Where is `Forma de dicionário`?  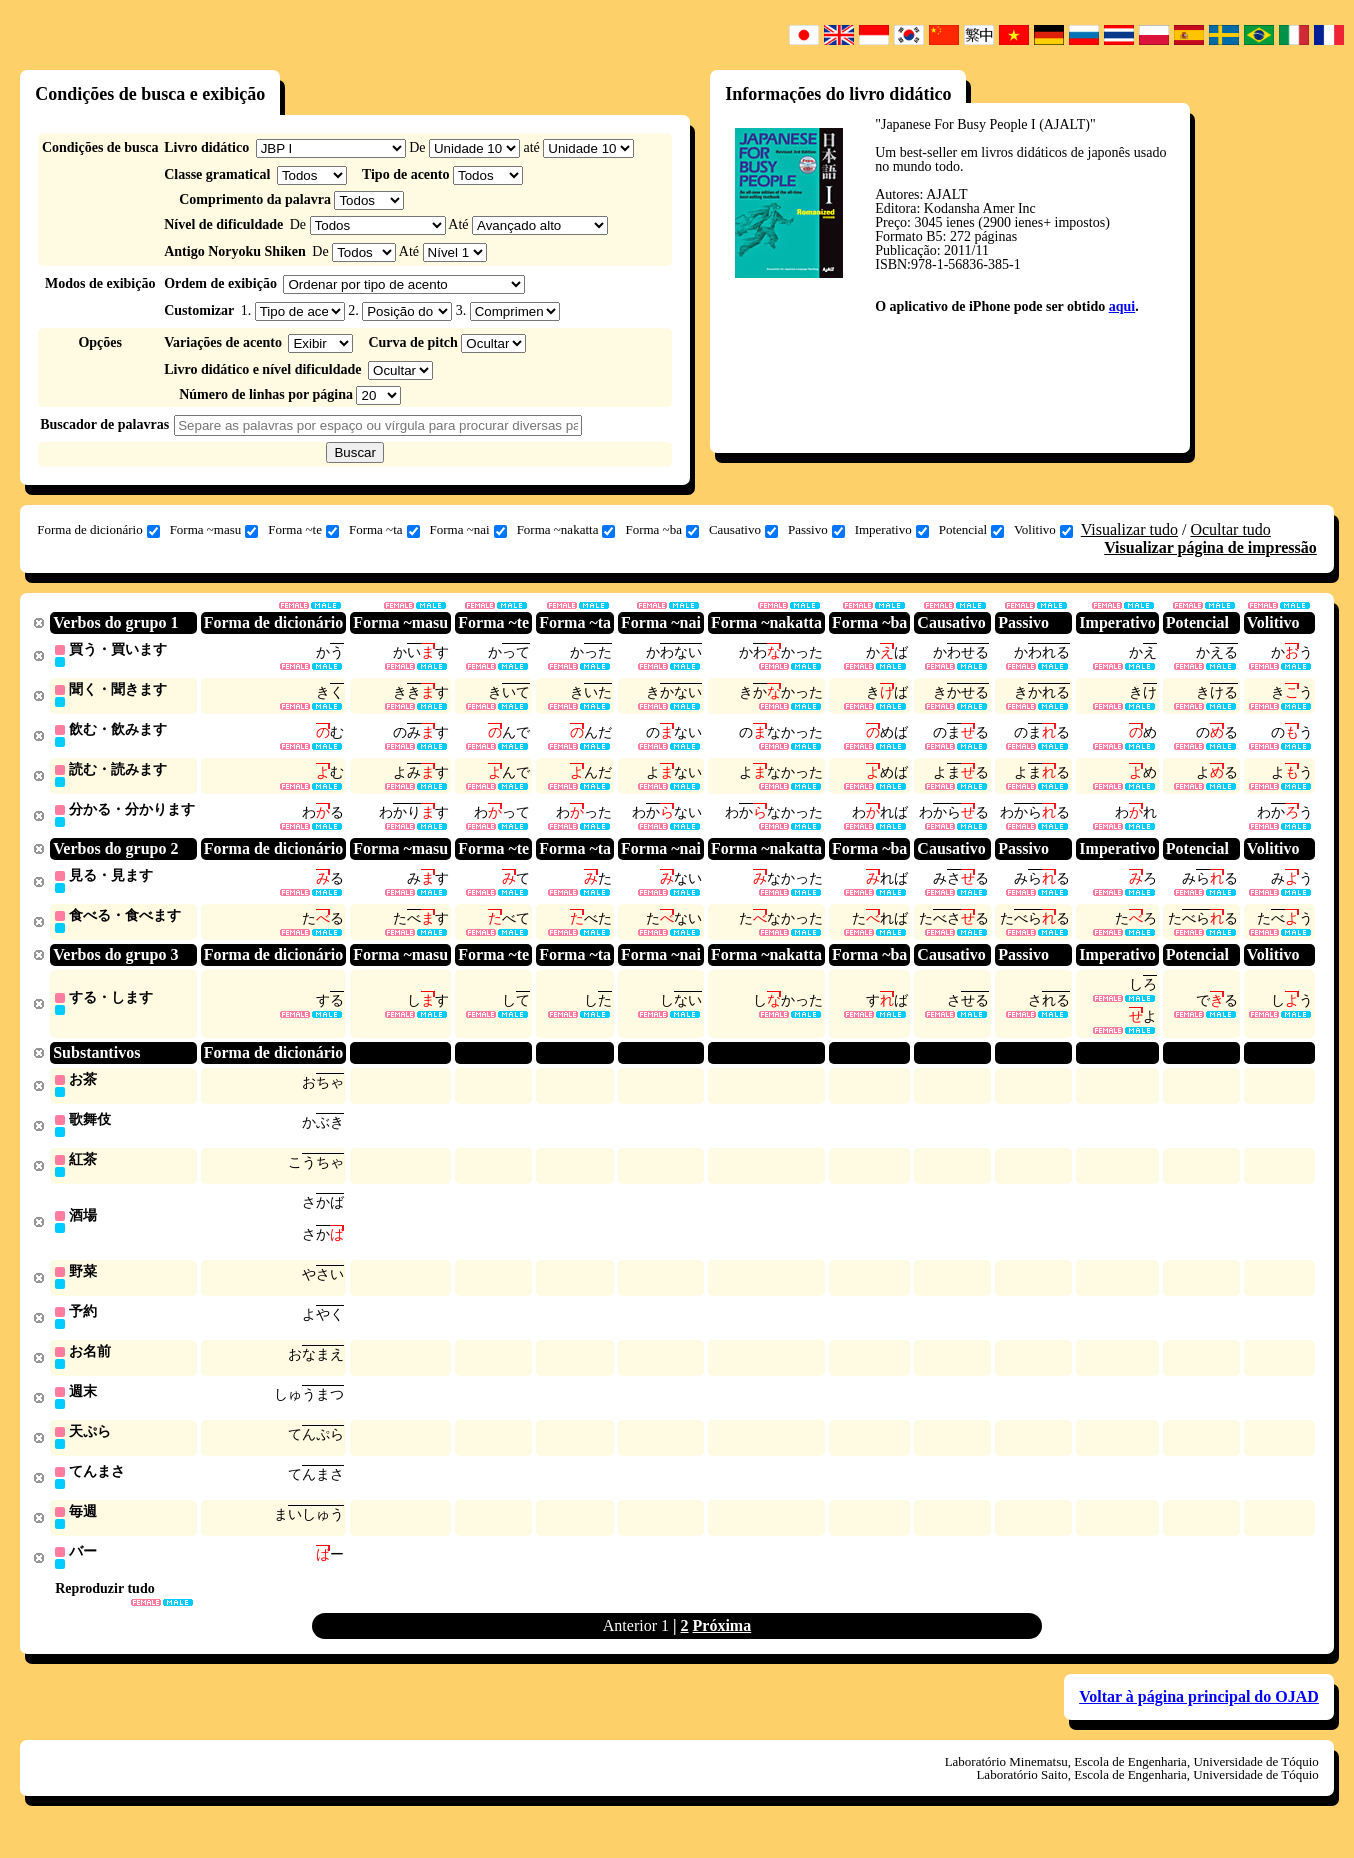 Forma de dicionário is located at coordinates (98, 530).